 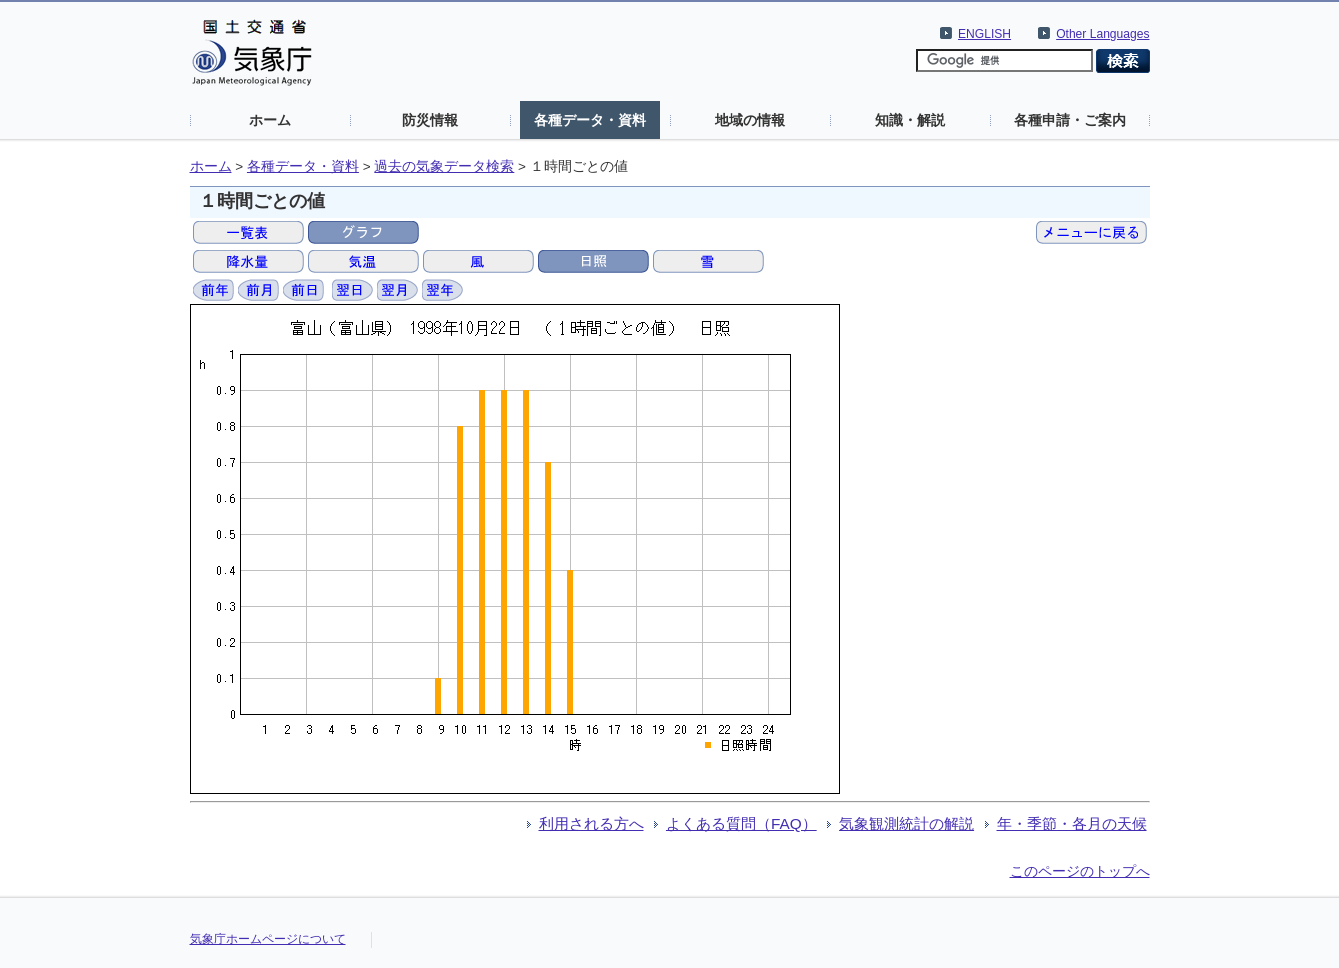 What do you see at coordinates (268, 939) in the screenshot?
I see `気象庁ホームページについて` at bounding box center [268, 939].